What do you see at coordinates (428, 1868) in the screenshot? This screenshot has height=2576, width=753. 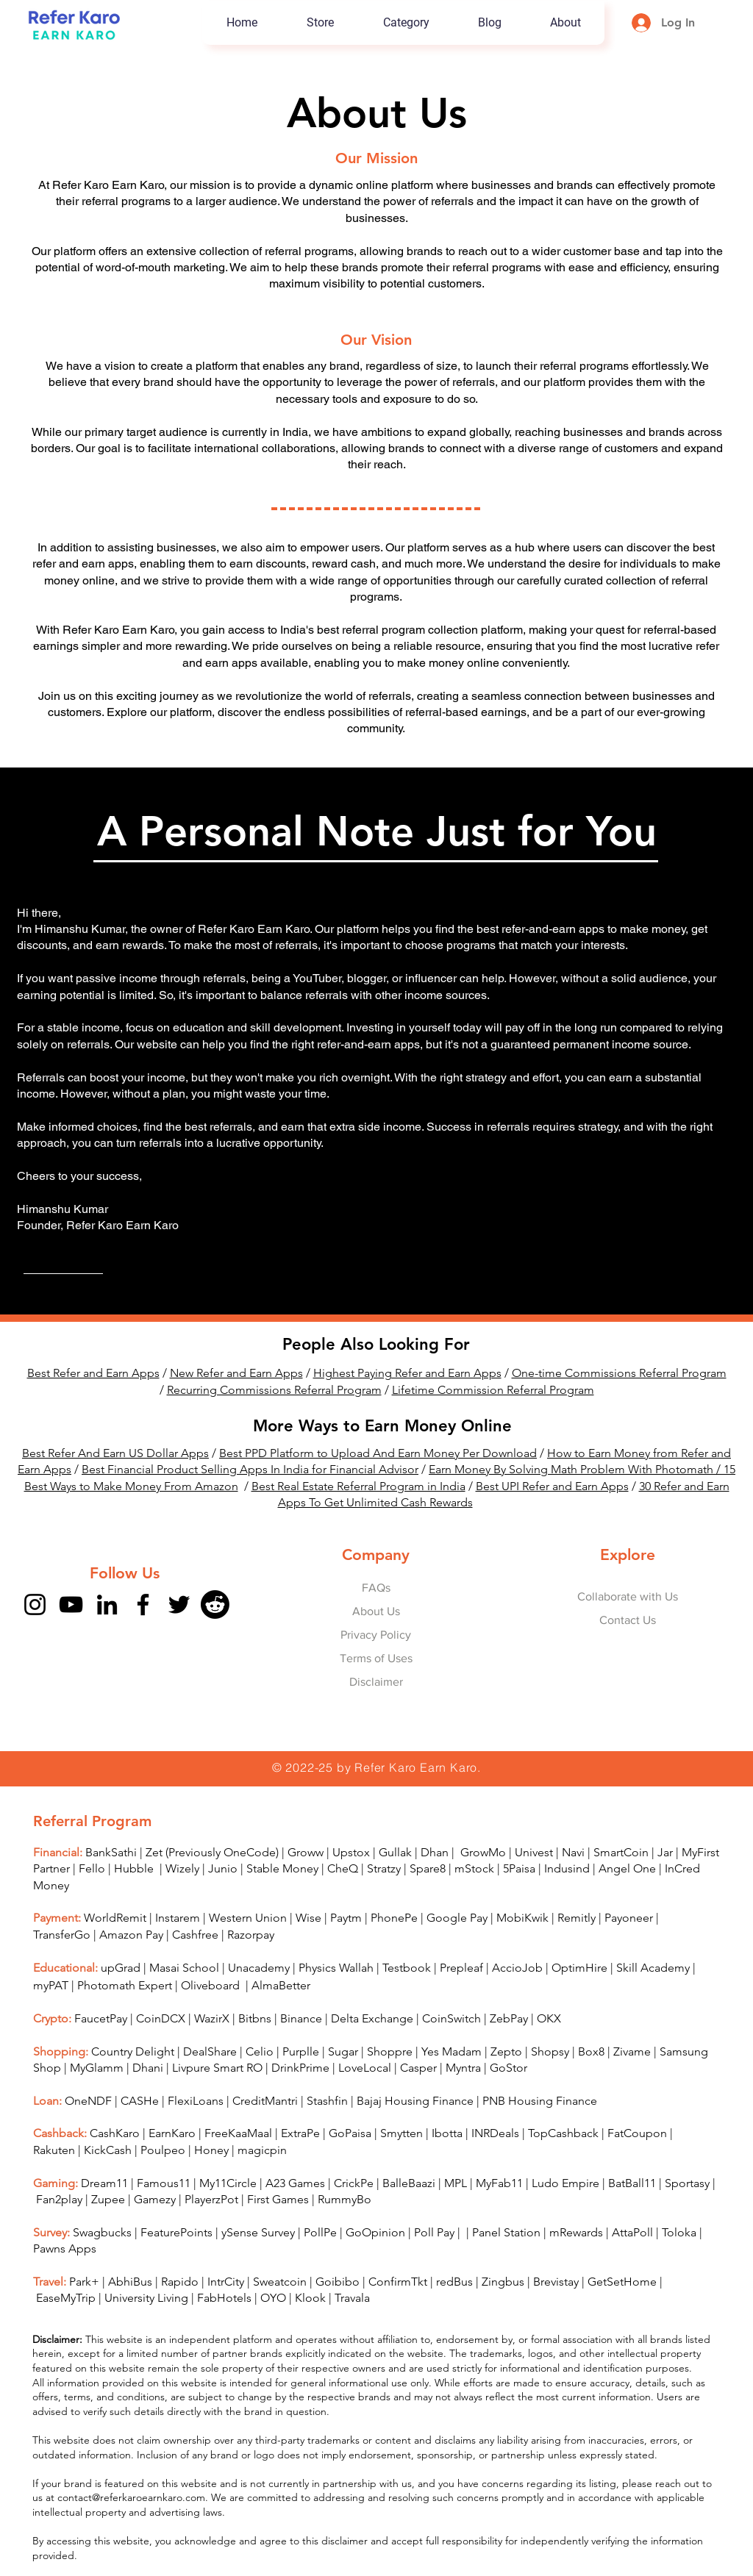 I see `Spare8` at bounding box center [428, 1868].